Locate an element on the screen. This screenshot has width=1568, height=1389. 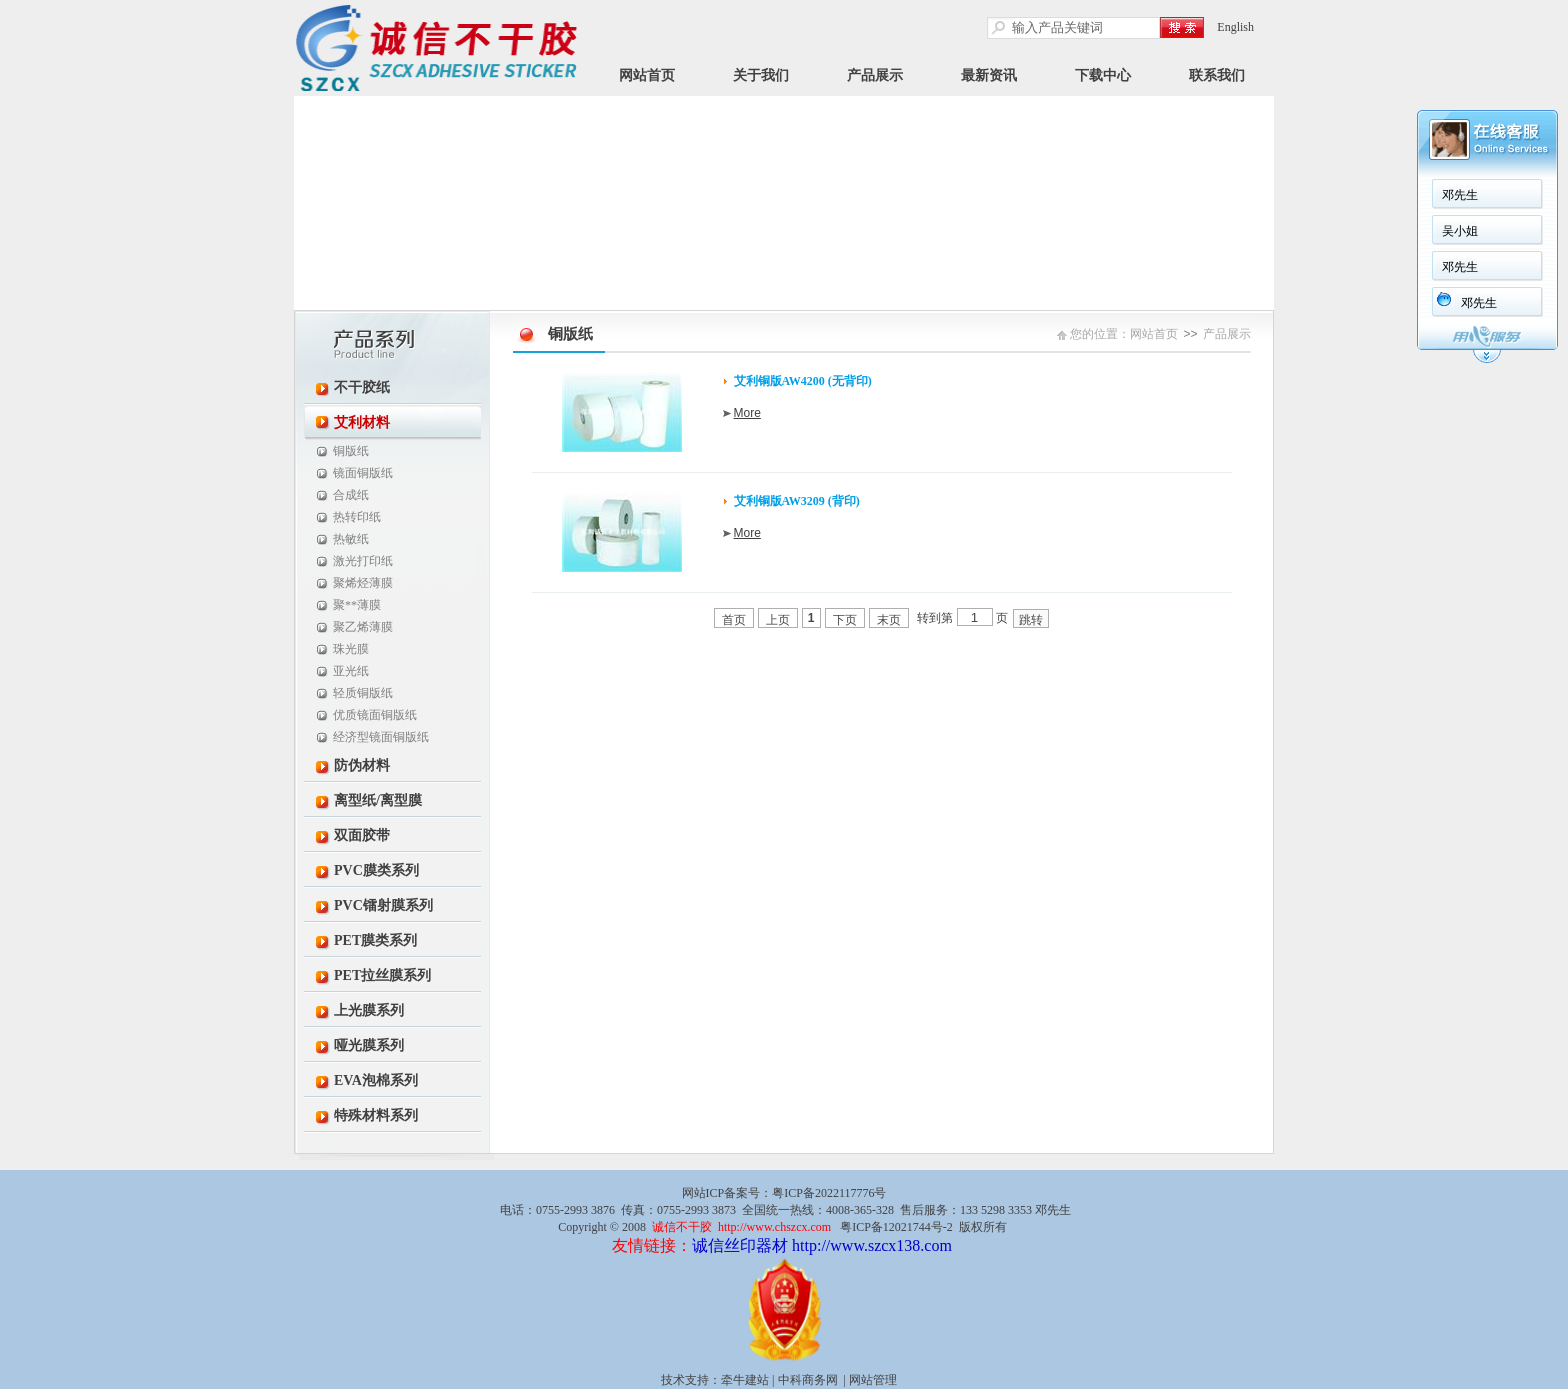
聚烯烃薄膜 is located at coordinates (363, 583).